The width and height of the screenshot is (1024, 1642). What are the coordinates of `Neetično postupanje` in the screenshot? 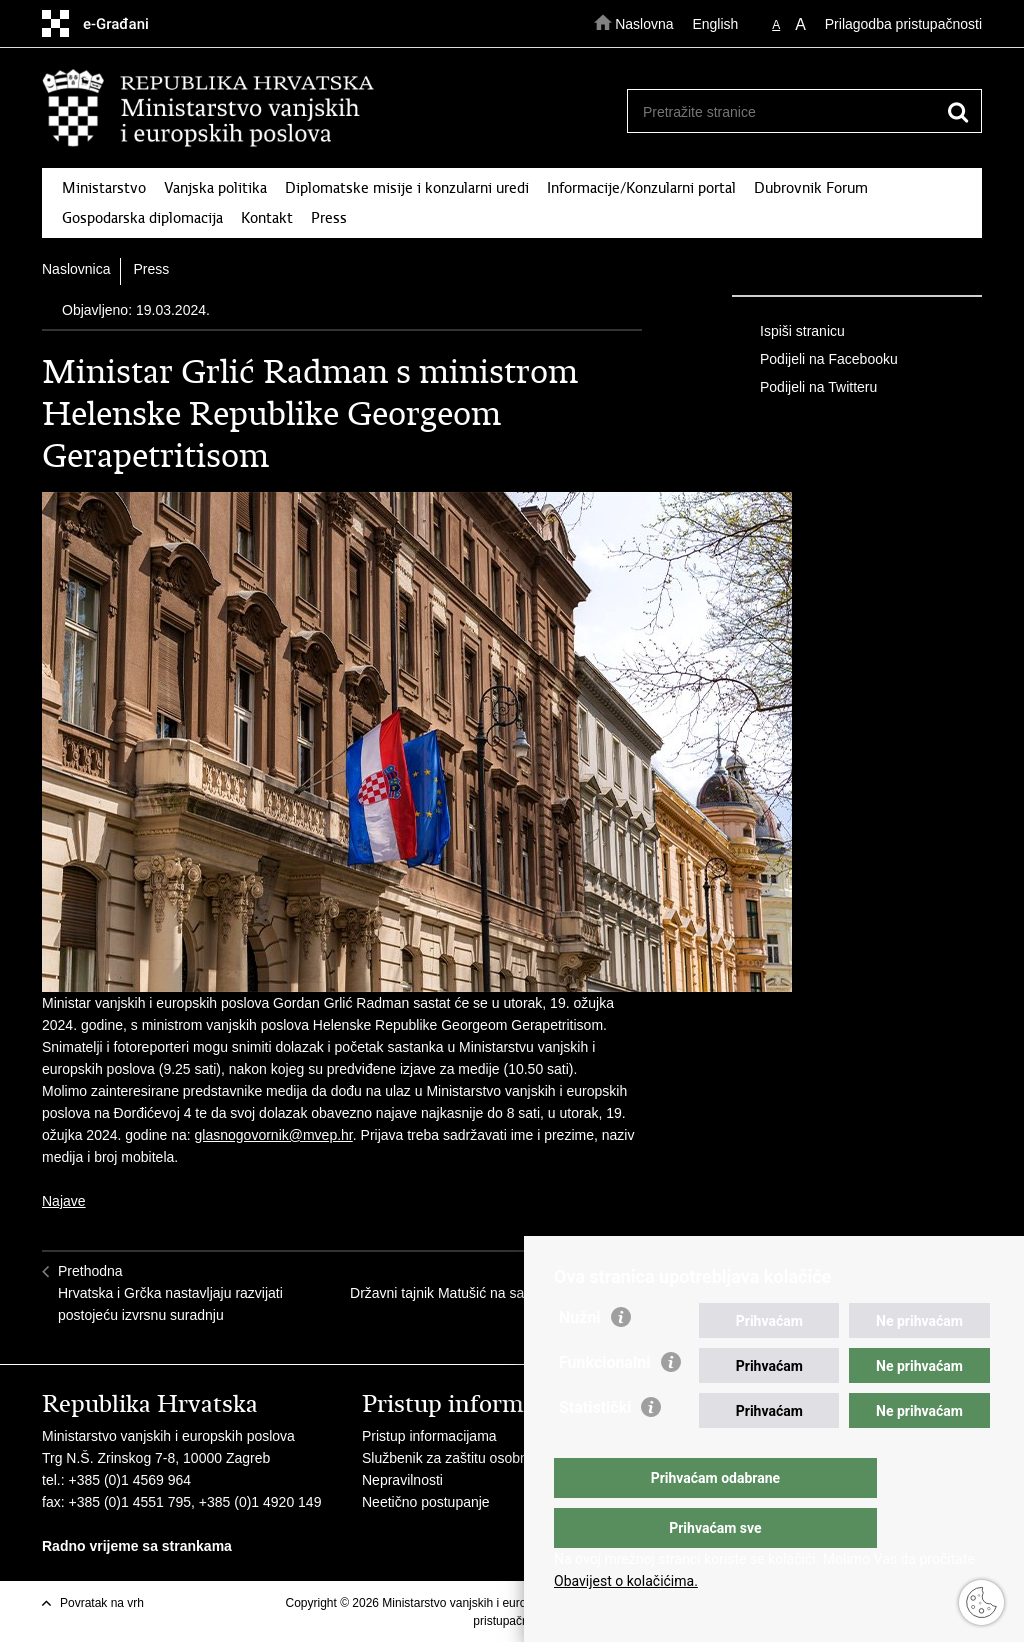 It's located at (426, 1502).